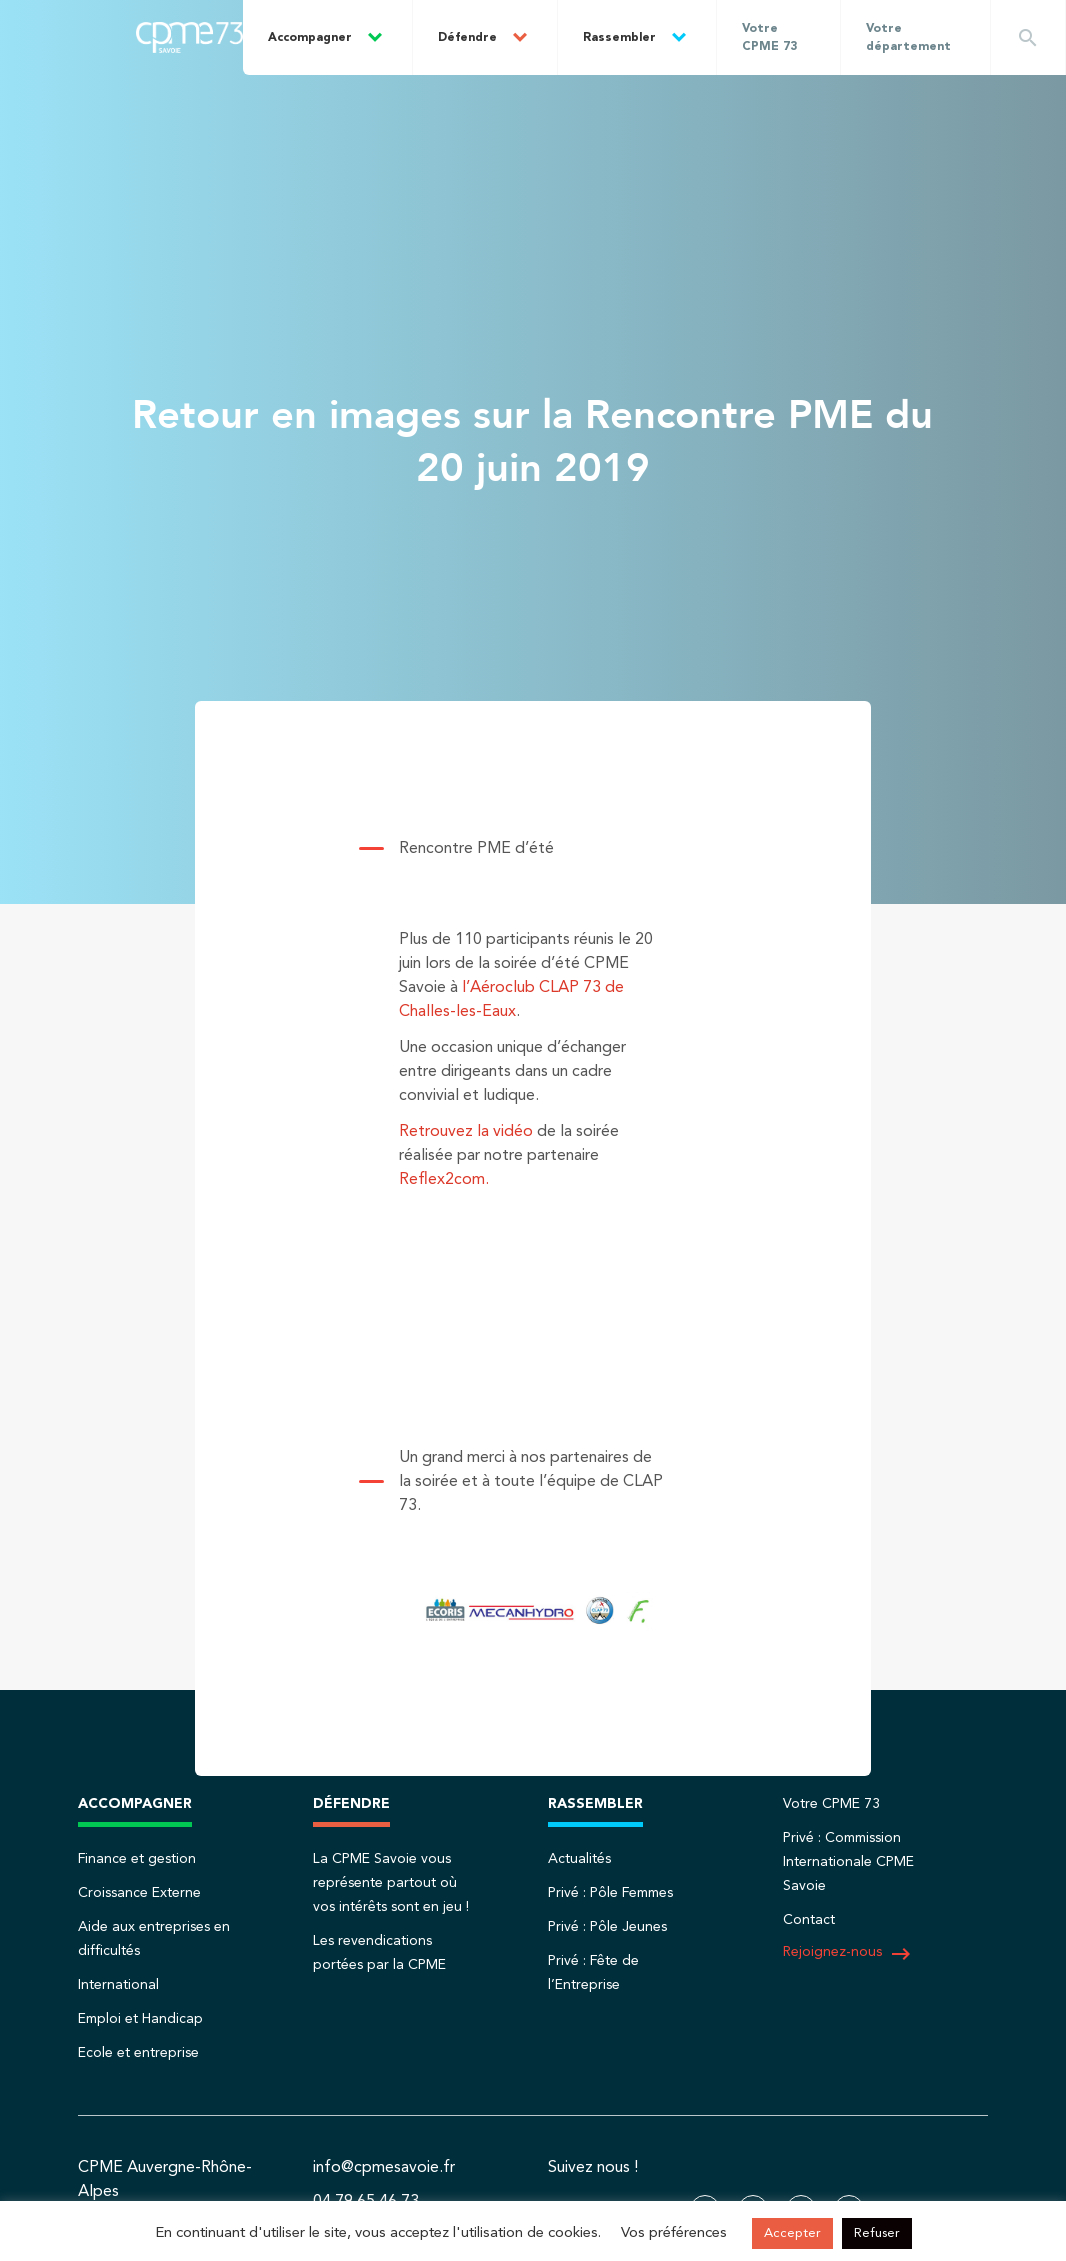  Describe the element at coordinates (138, 2053) in the screenshot. I see `Ecole et entreprise` at that location.